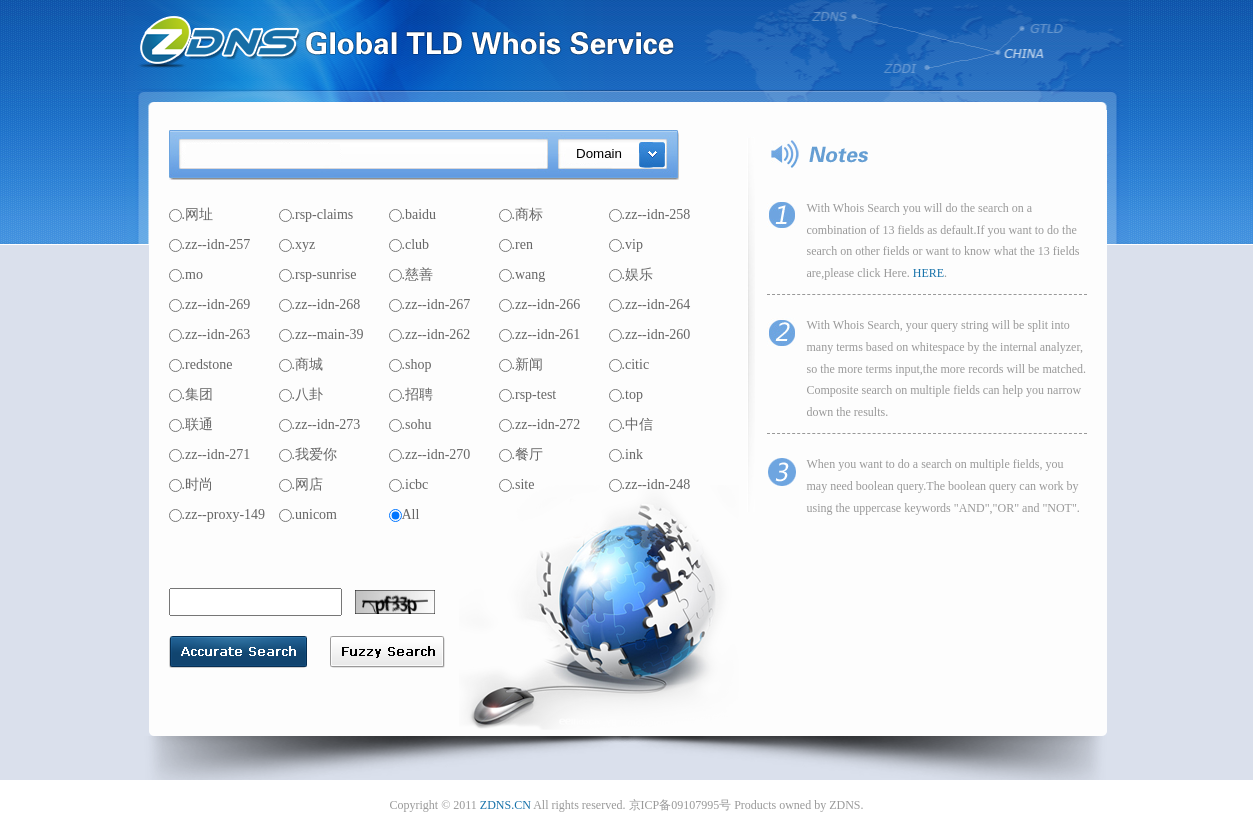 The width and height of the screenshot is (1253, 830). What do you see at coordinates (516, 244) in the screenshot?
I see `.ren` at bounding box center [516, 244].